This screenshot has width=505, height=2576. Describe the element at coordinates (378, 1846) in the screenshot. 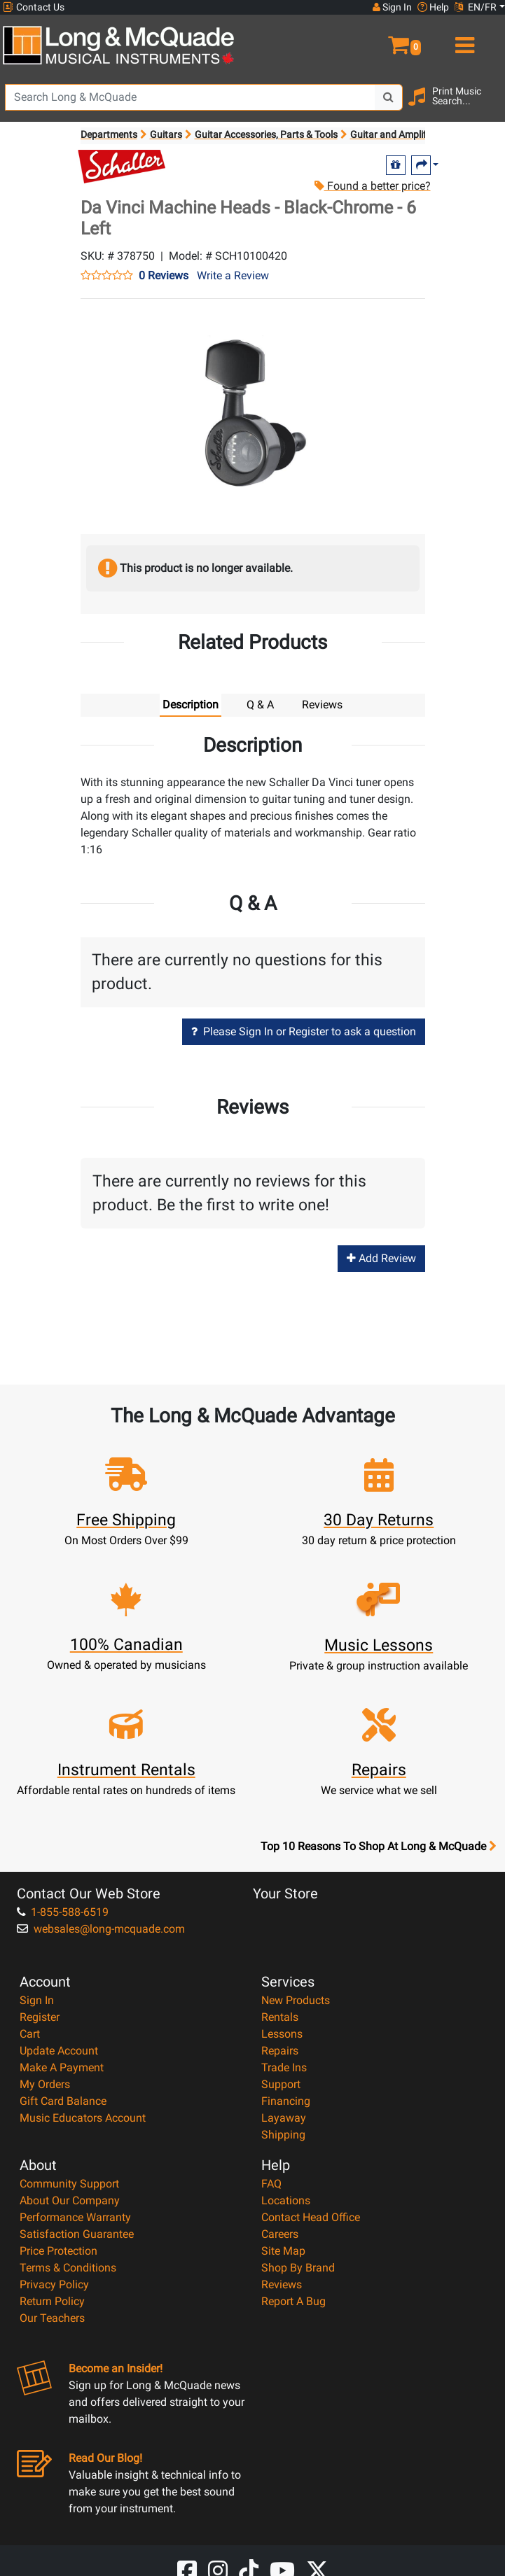

I see `Top 10 Reasons To Shop At Long & McQuade` at that location.